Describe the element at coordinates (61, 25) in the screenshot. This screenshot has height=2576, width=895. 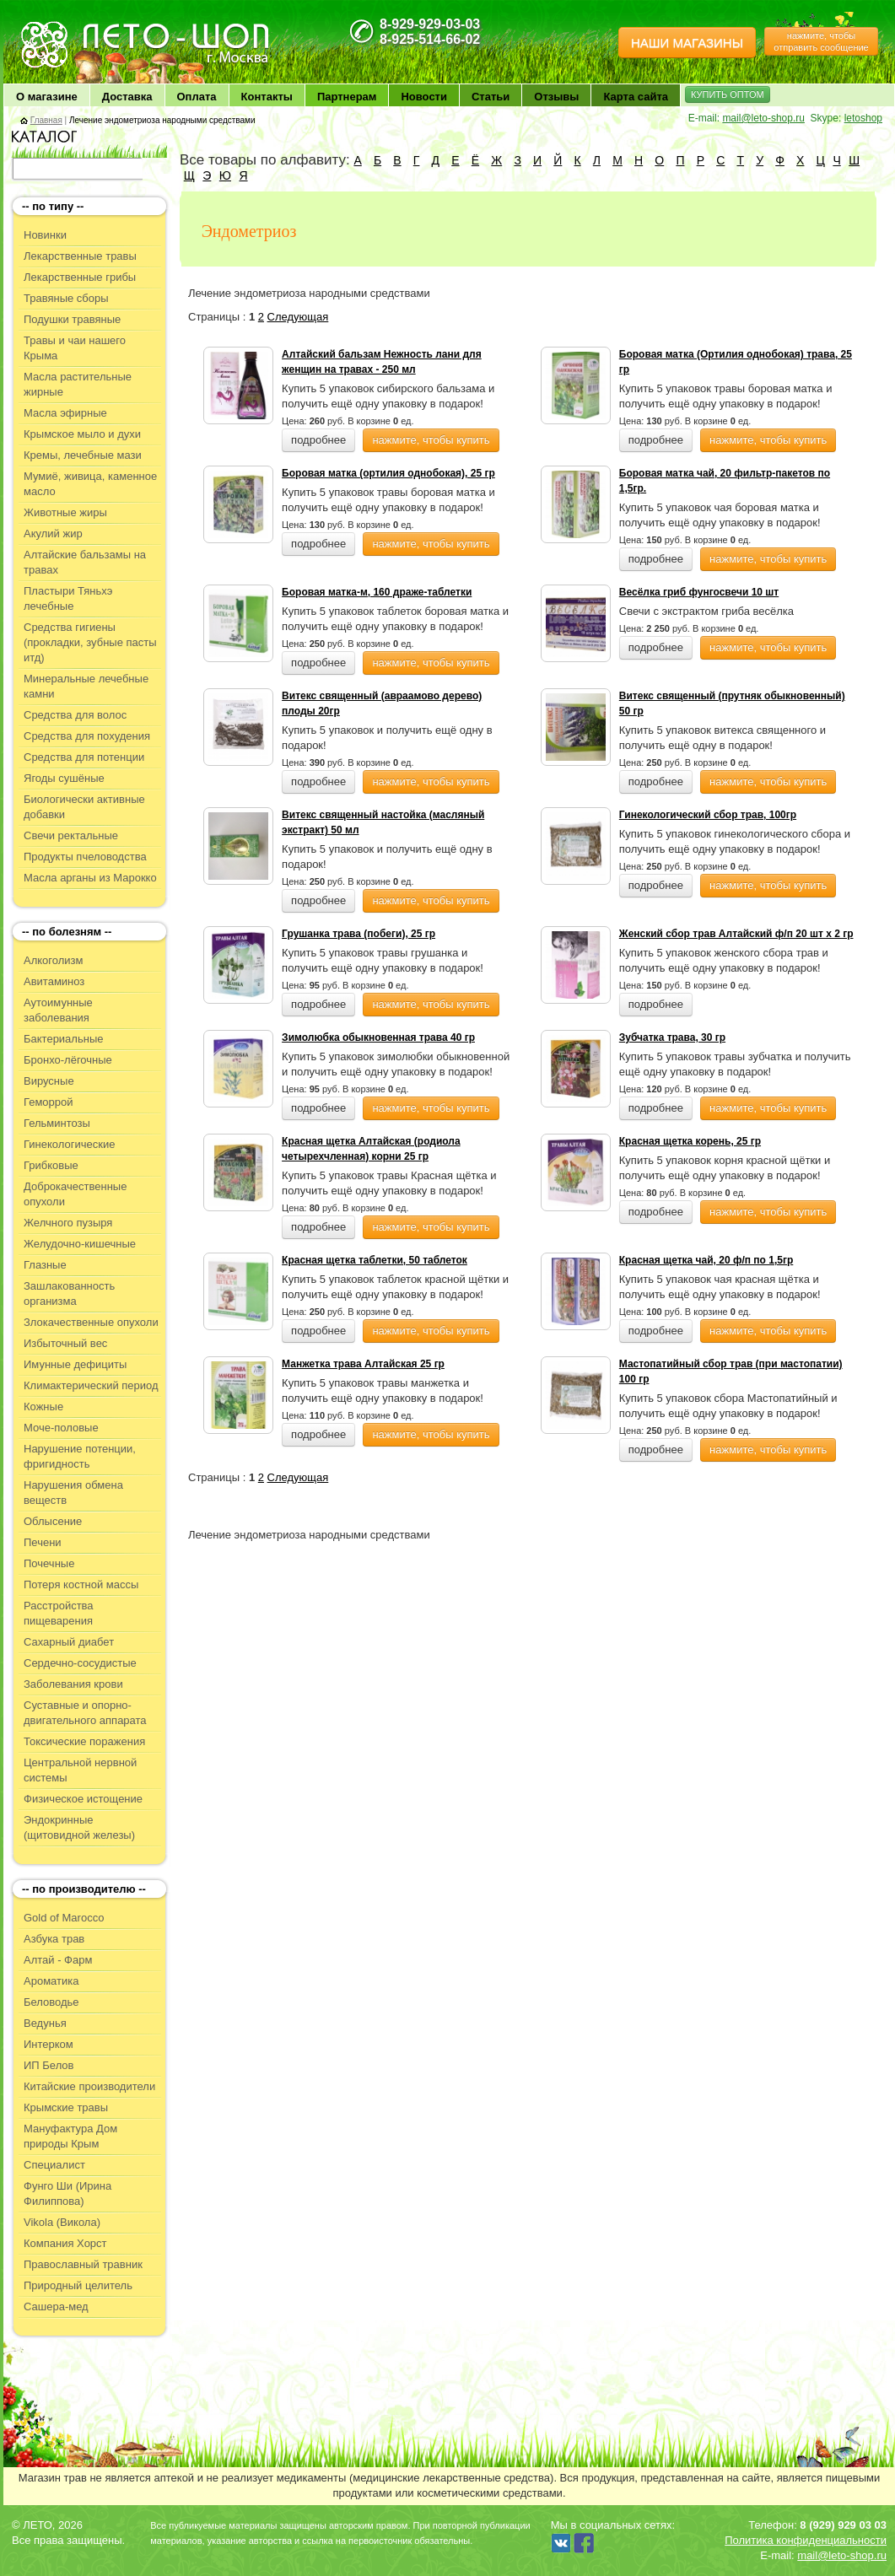
I see `ЛЕТО чудо здоровья` at that location.